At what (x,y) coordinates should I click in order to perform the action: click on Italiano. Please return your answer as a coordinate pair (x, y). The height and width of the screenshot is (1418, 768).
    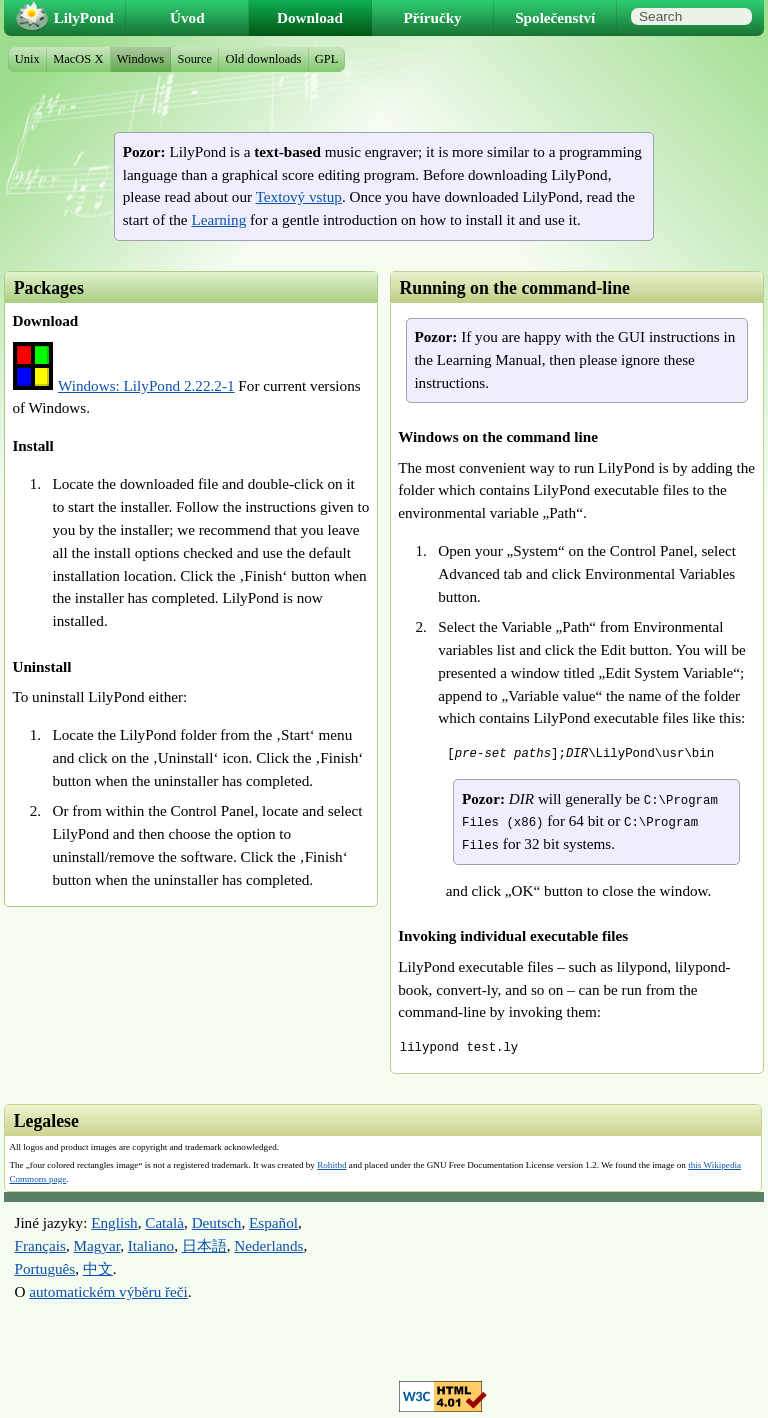
    Looking at the image, I should click on (151, 1245).